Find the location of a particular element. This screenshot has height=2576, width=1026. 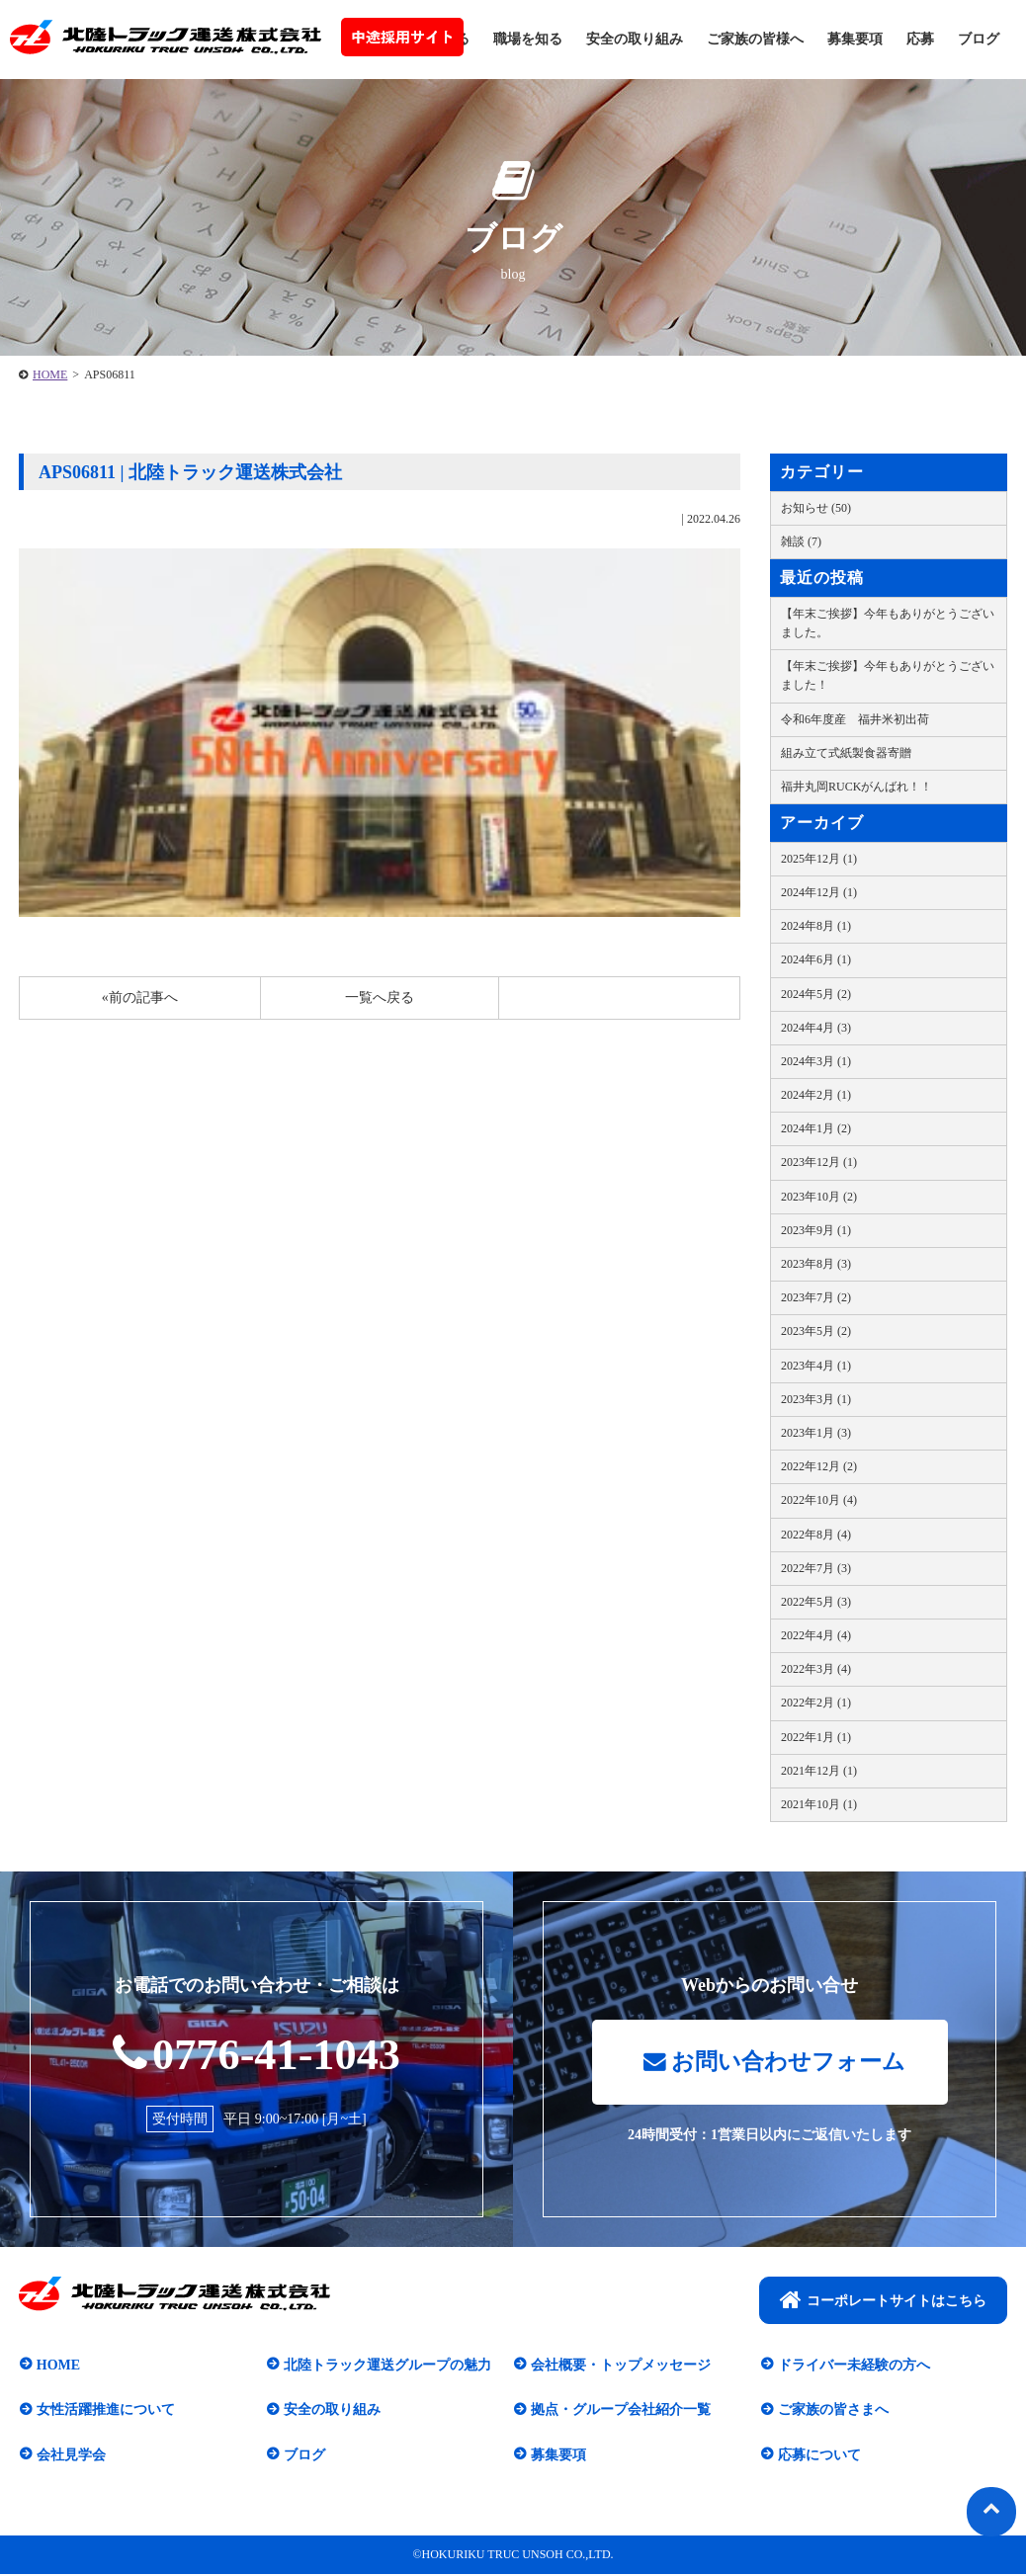

2023年7月 (2) is located at coordinates (816, 1297).